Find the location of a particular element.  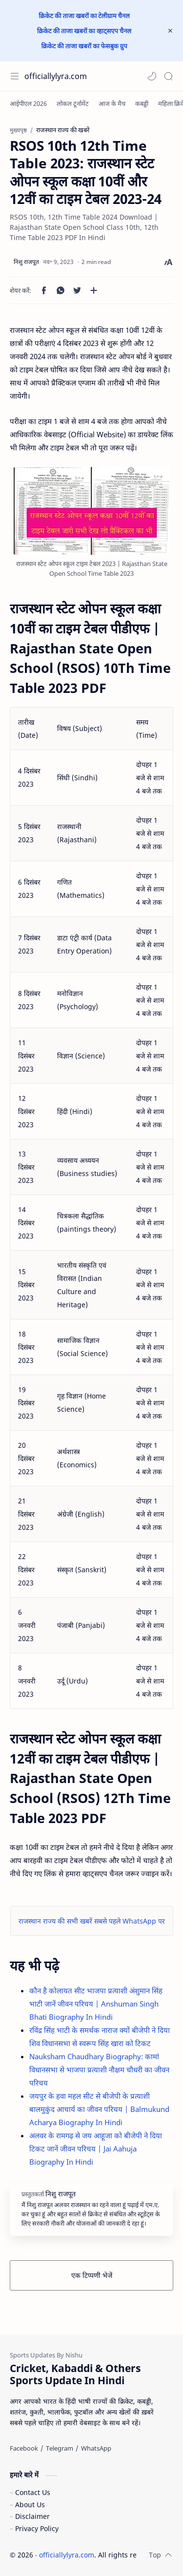

क्रिकेट की ताजा खबरों का टेलीग्राम चैनल is located at coordinates (84, 15).